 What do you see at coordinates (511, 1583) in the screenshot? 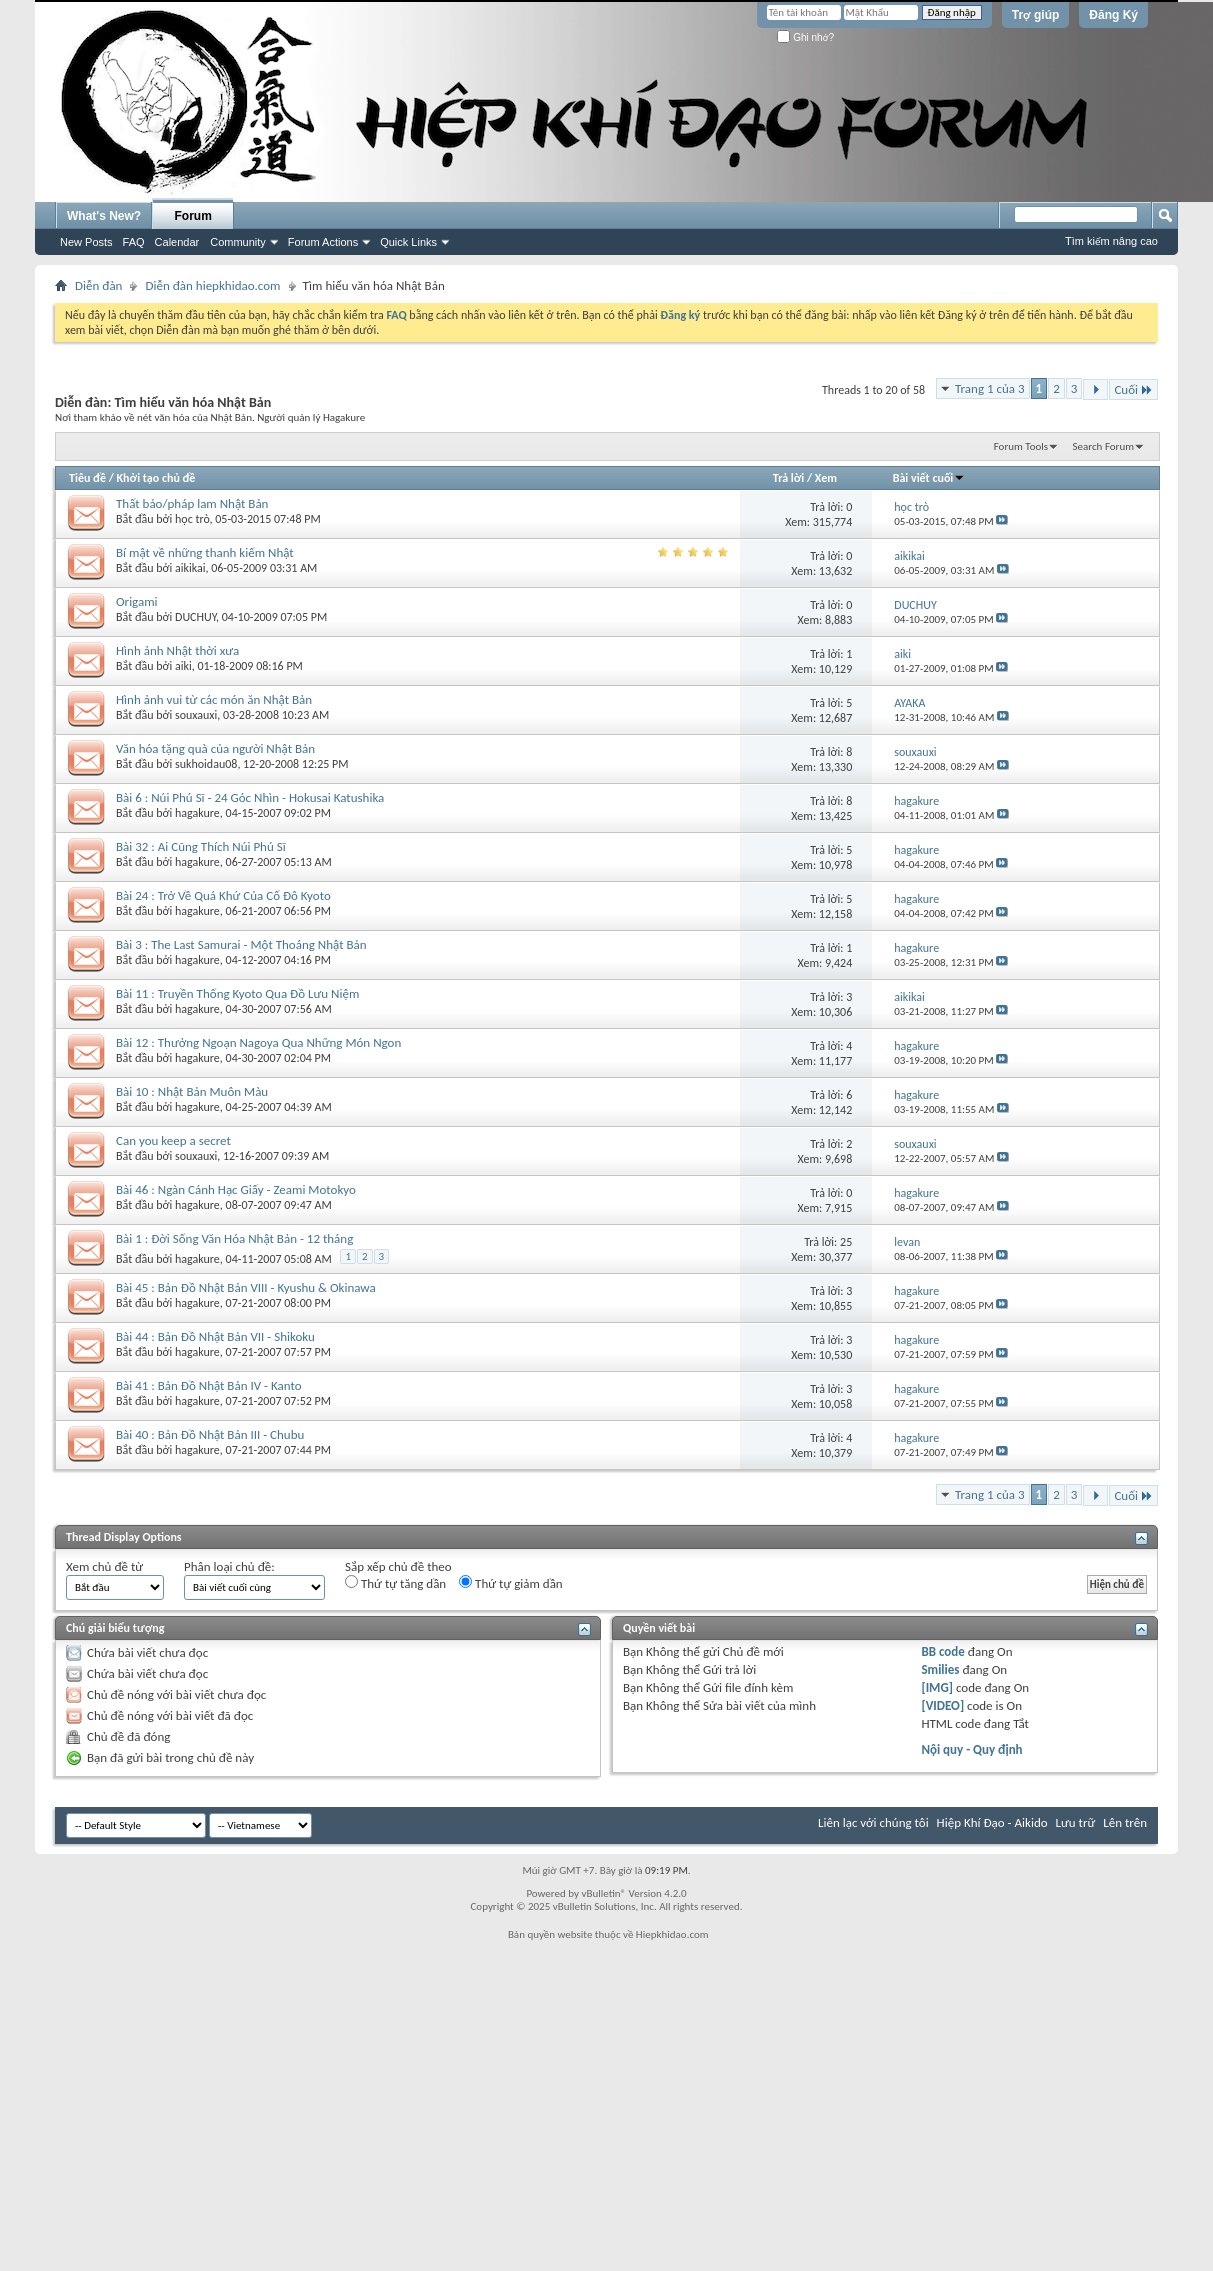
I see `Thứ tự giảm dần` at bounding box center [511, 1583].